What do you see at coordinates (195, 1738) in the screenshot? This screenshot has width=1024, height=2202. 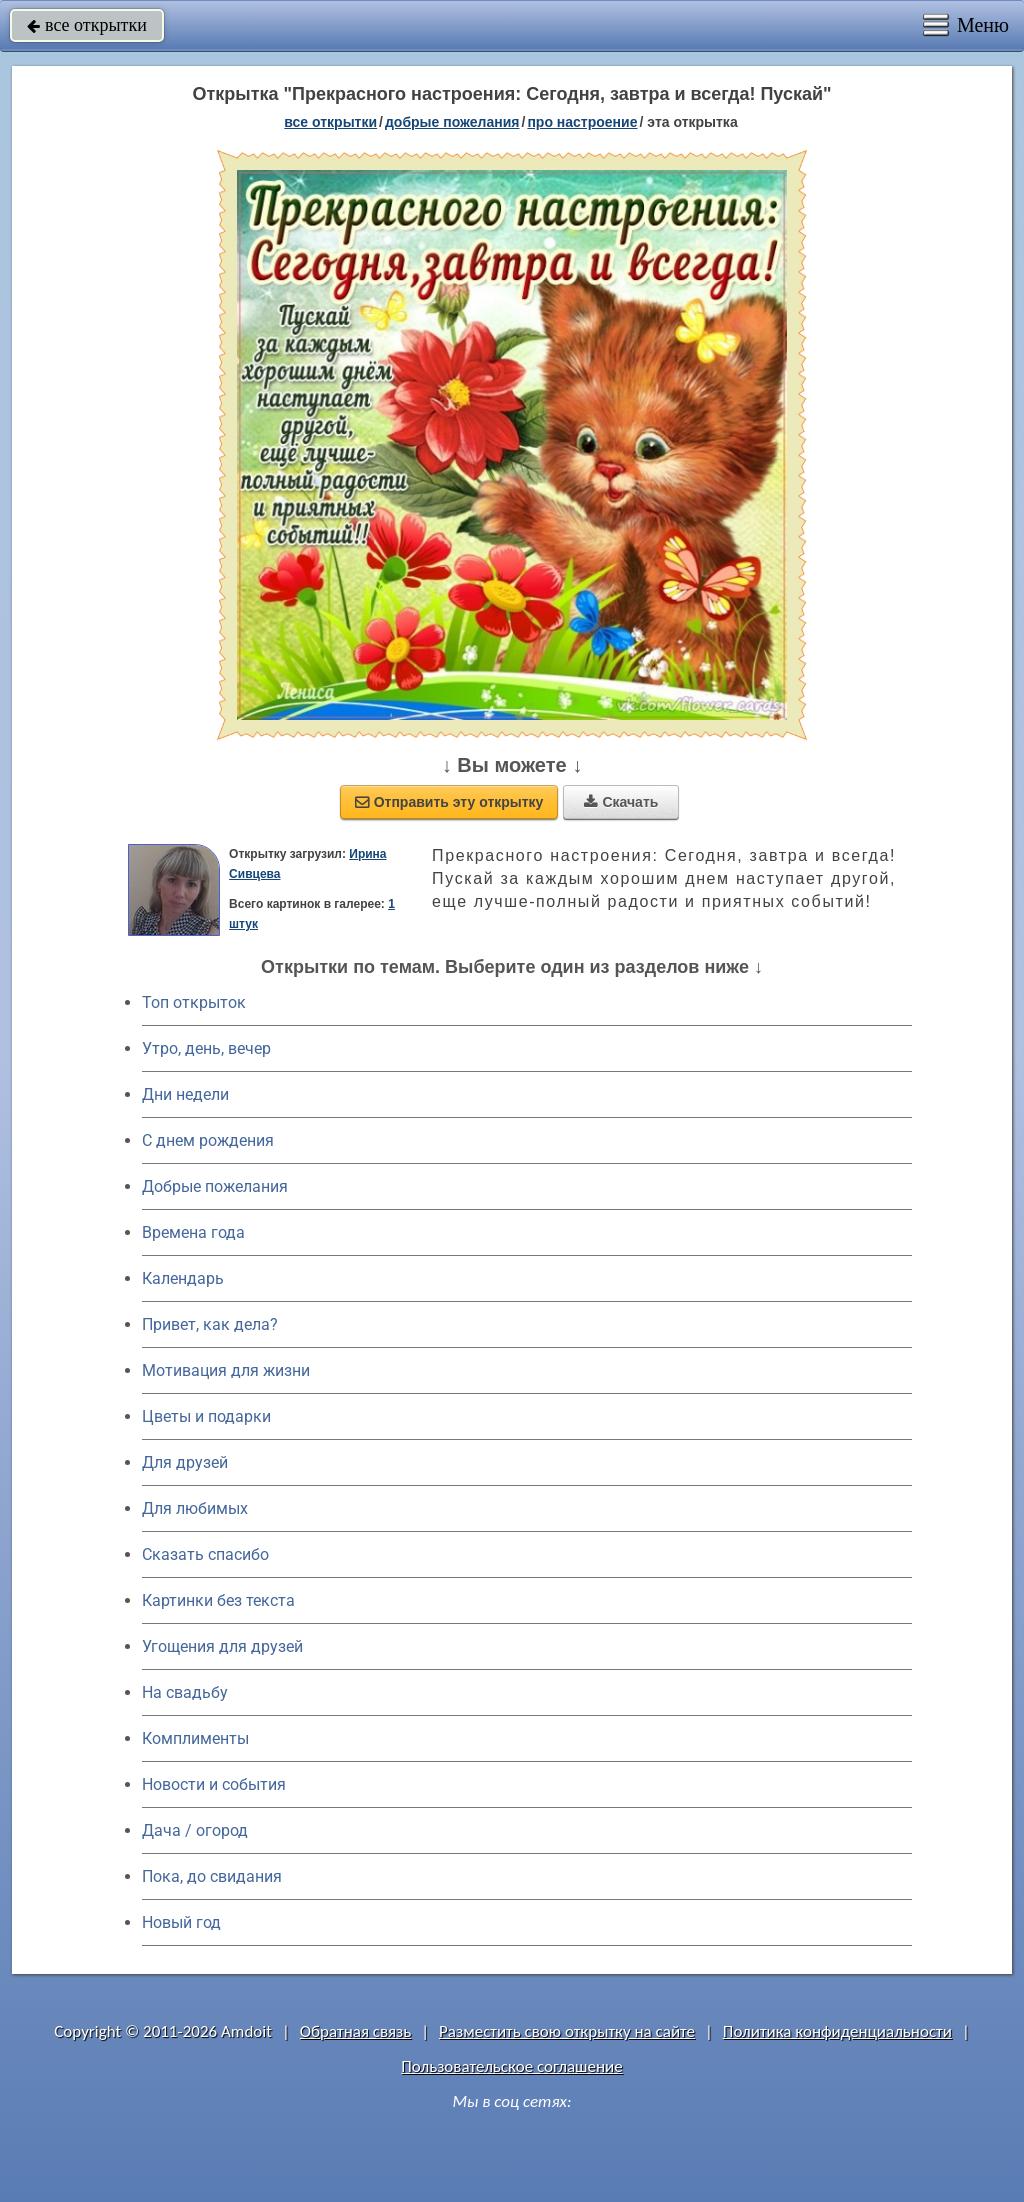 I see `Комплименты` at bounding box center [195, 1738].